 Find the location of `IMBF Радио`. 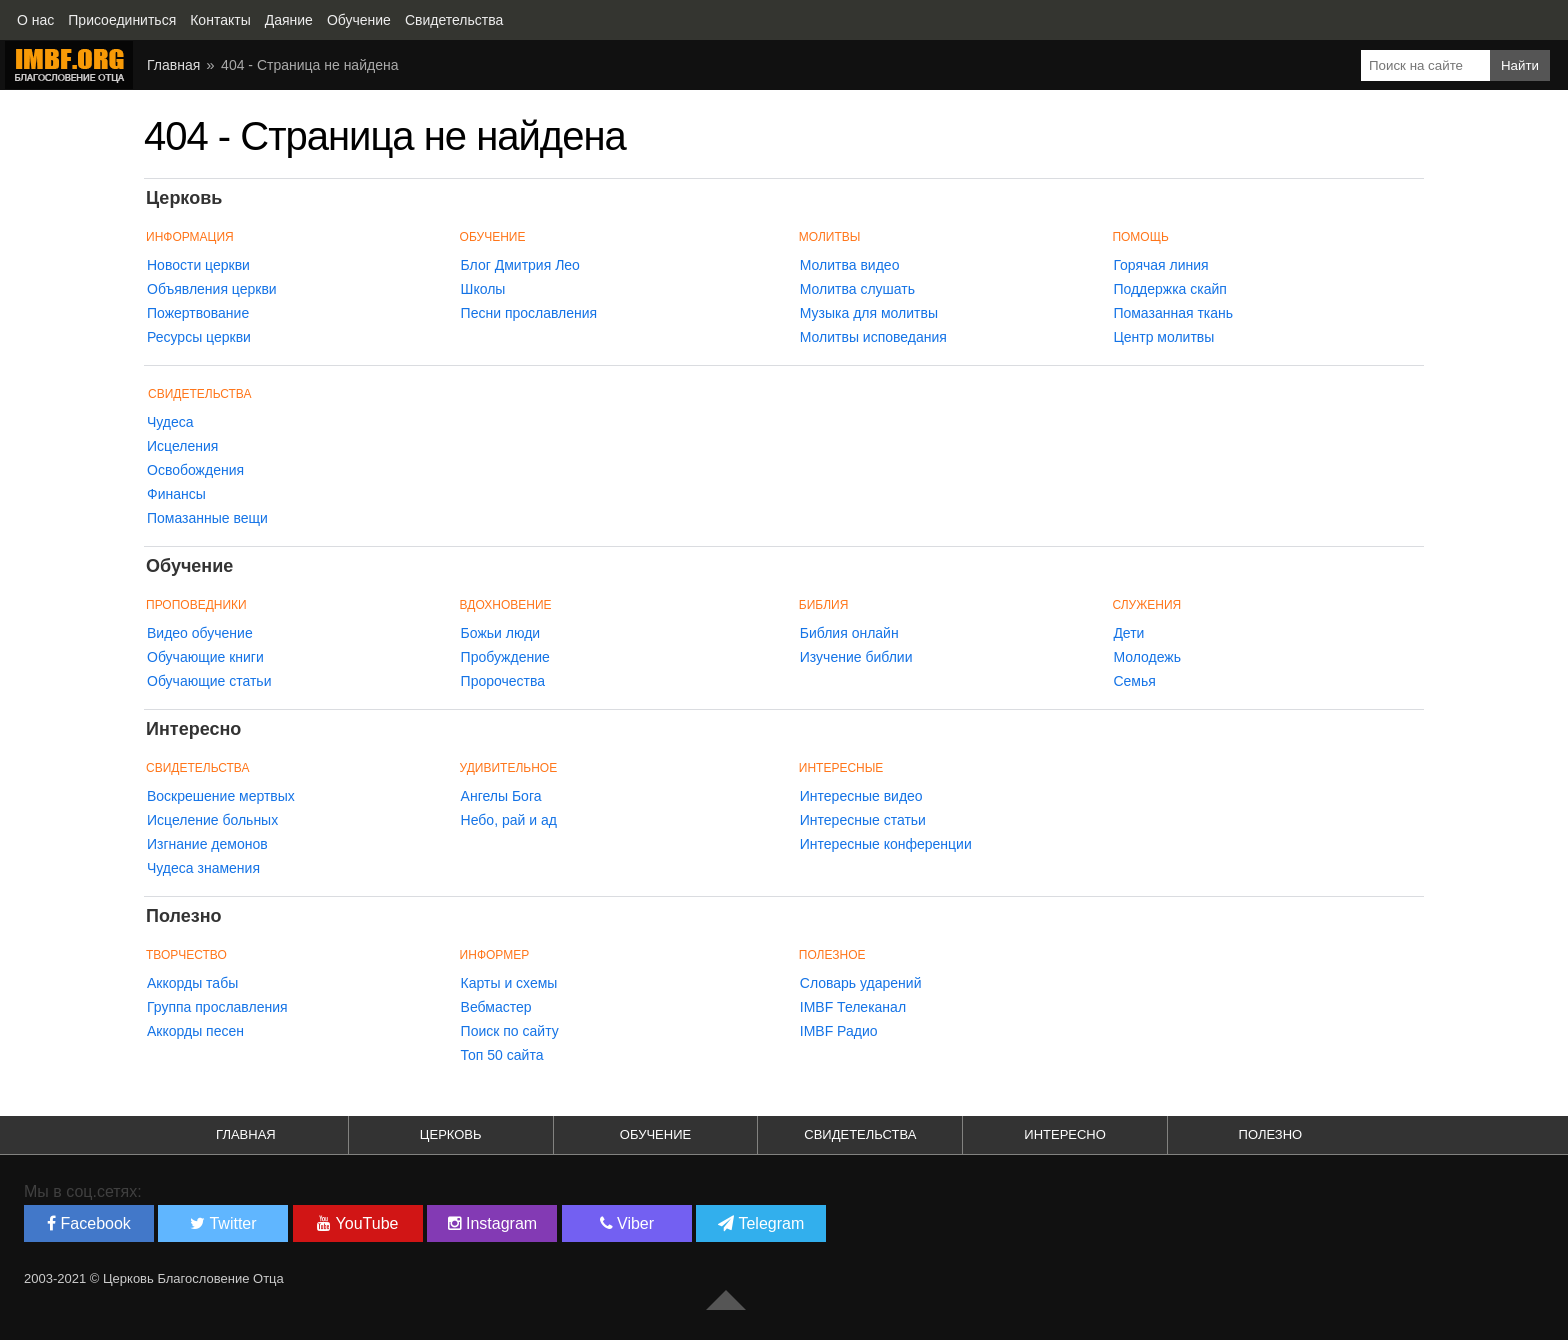

IMBF Радио is located at coordinates (839, 1031).